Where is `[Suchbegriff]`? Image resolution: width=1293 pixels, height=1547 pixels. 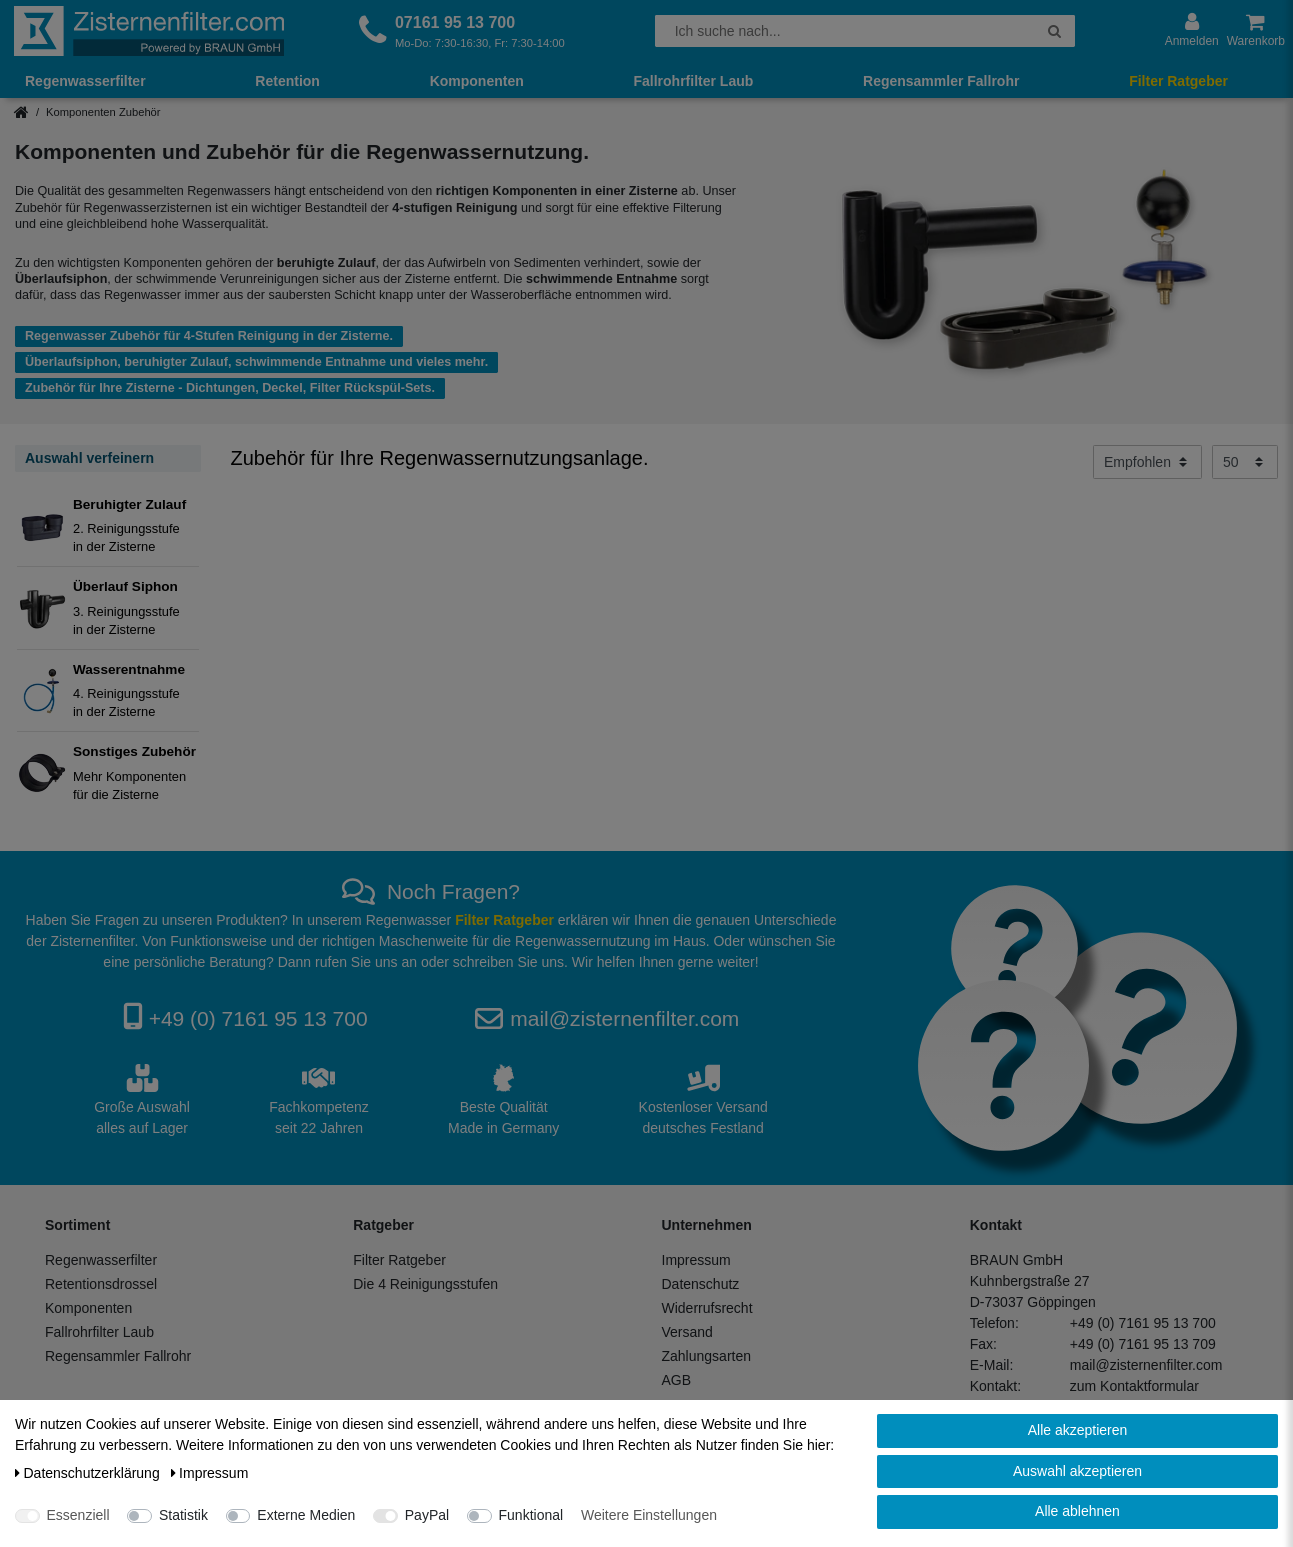
[Suchbegriff] is located at coordinates (844, 31).